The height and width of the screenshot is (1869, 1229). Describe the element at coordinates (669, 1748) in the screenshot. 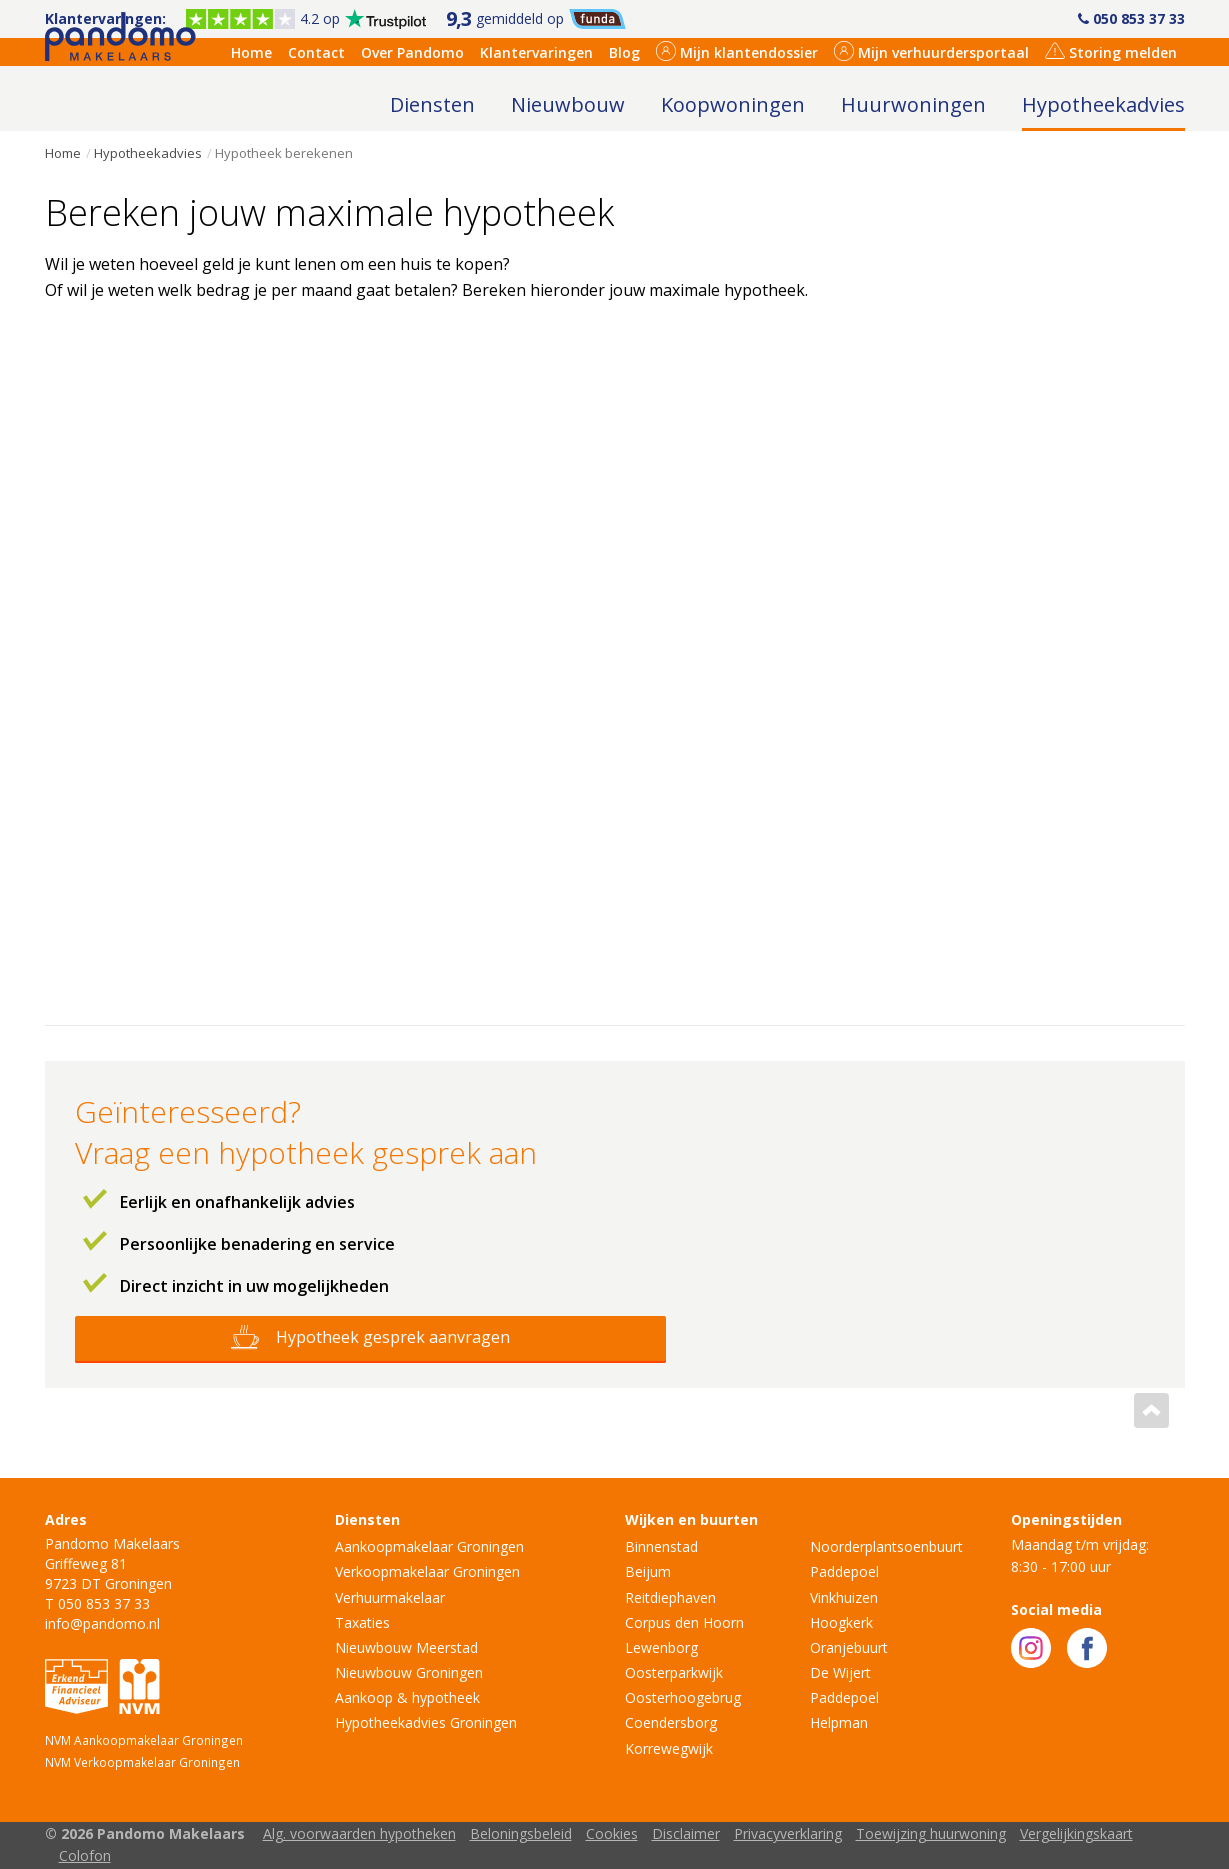

I see `Korrewegwijk` at that location.